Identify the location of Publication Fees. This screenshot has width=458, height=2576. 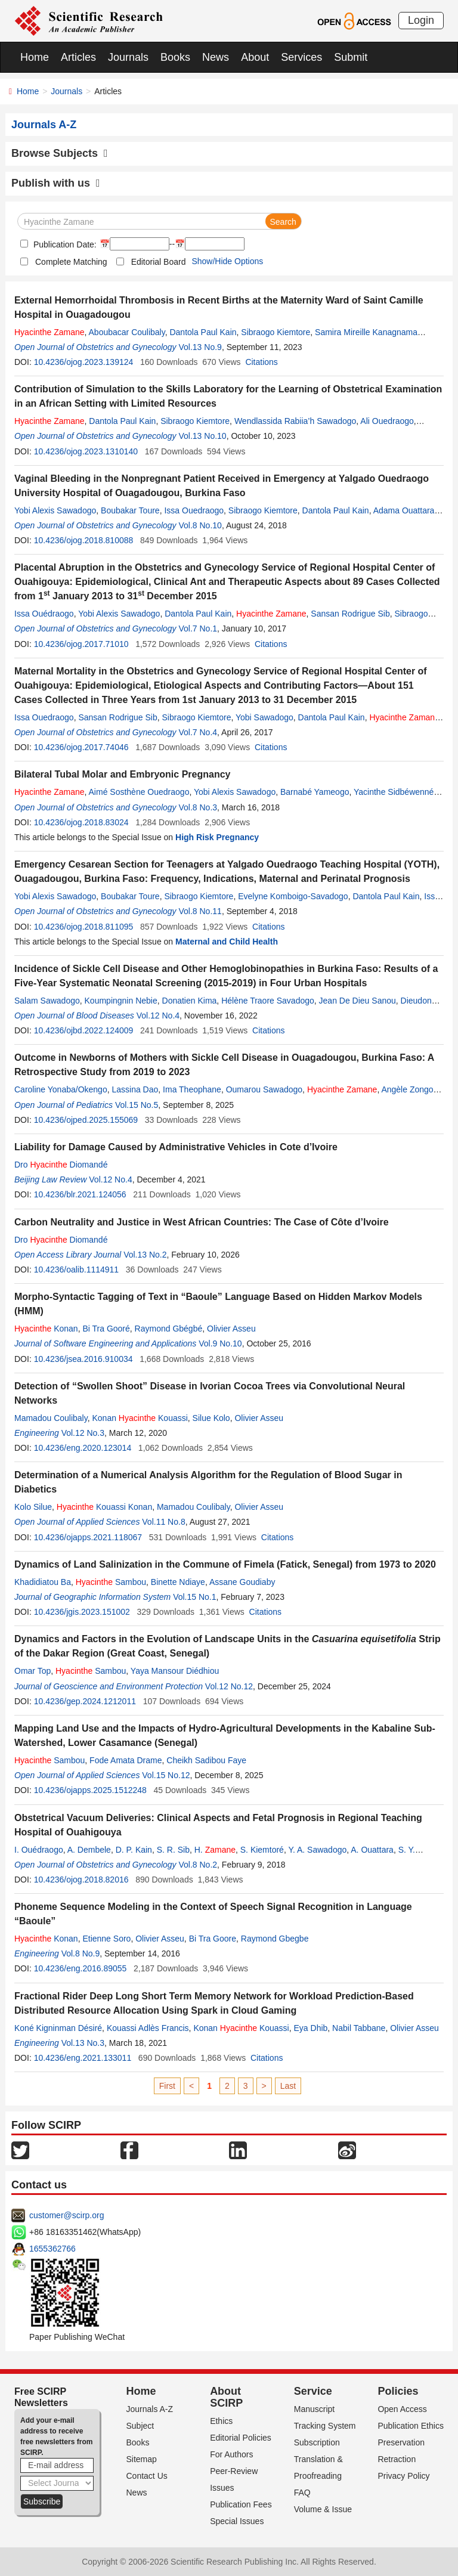
(241, 2504).